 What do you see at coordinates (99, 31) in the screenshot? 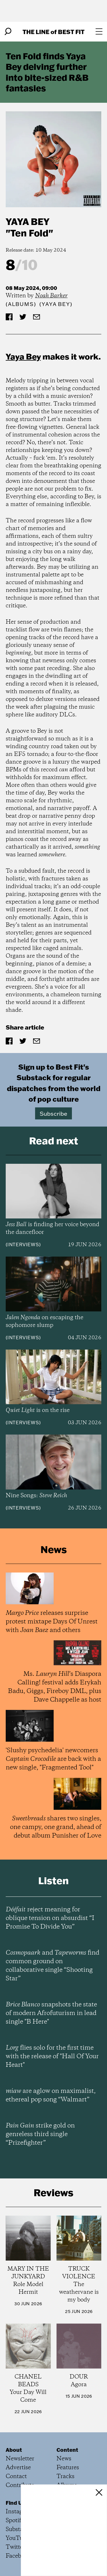
I see `[Open menu]` at bounding box center [99, 31].